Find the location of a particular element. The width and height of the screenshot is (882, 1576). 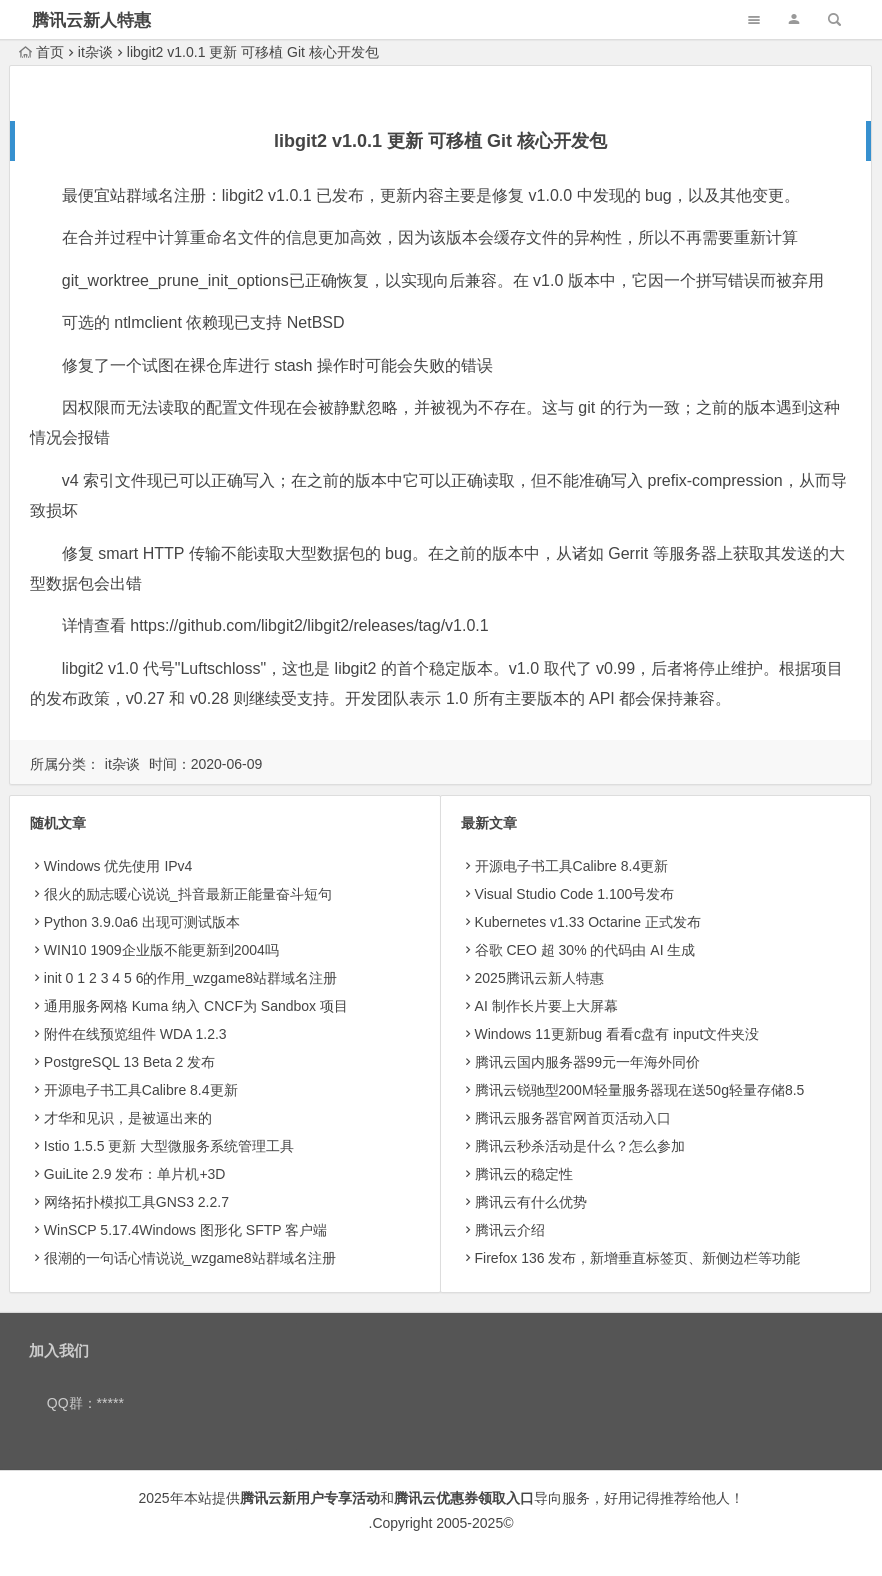

​谷歌 CEO 超 30% 的代码由 AI 生成 is located at coordinates (585, 950).